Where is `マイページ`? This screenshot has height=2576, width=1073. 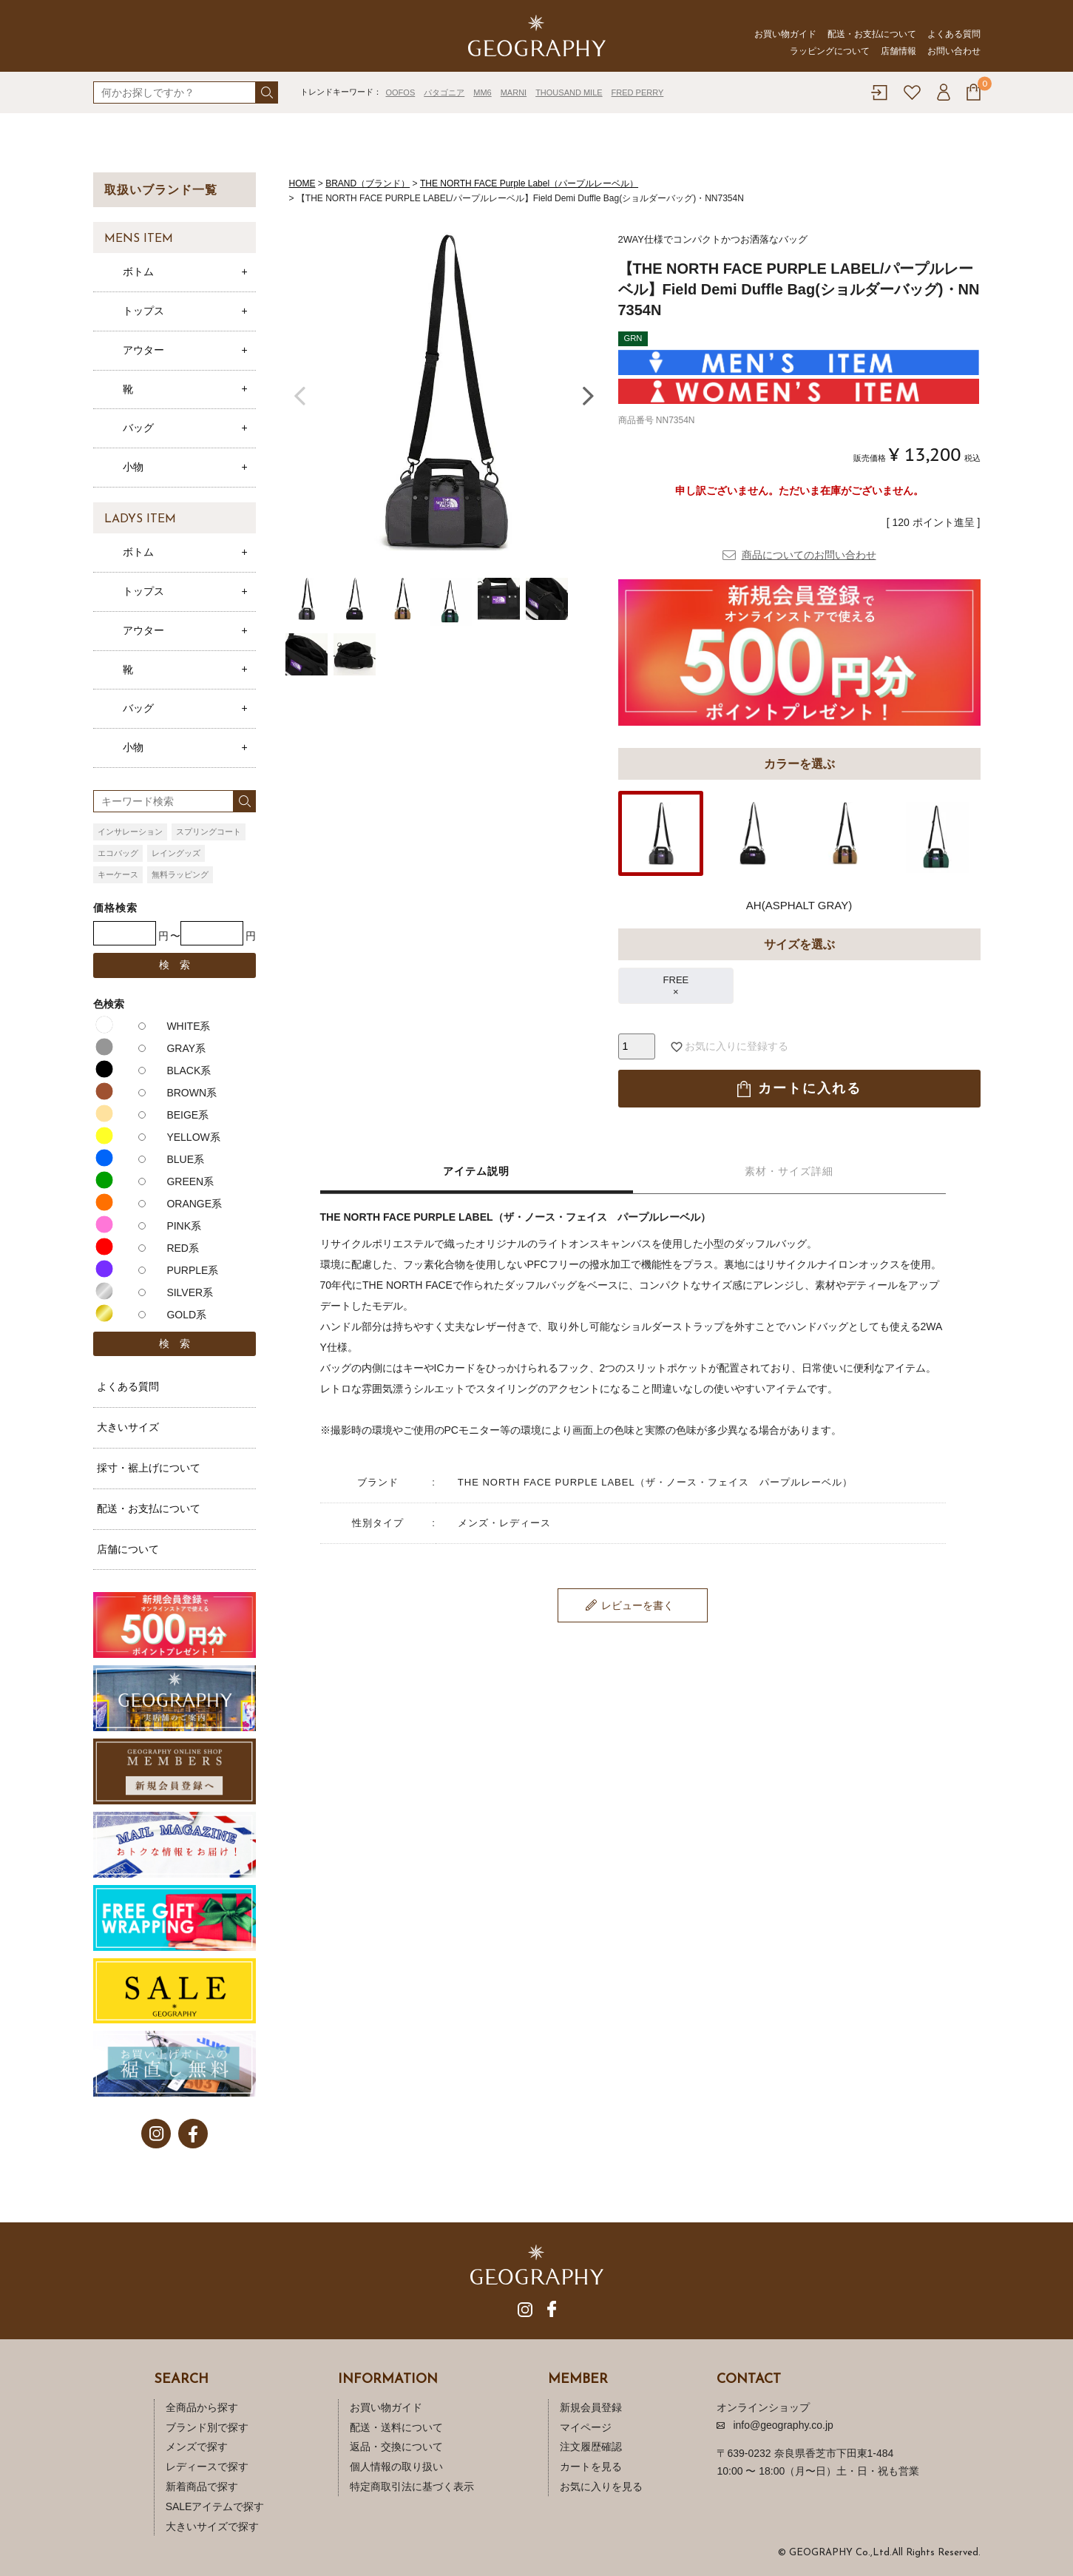 マイページ is located at coordinates (586, 2427).